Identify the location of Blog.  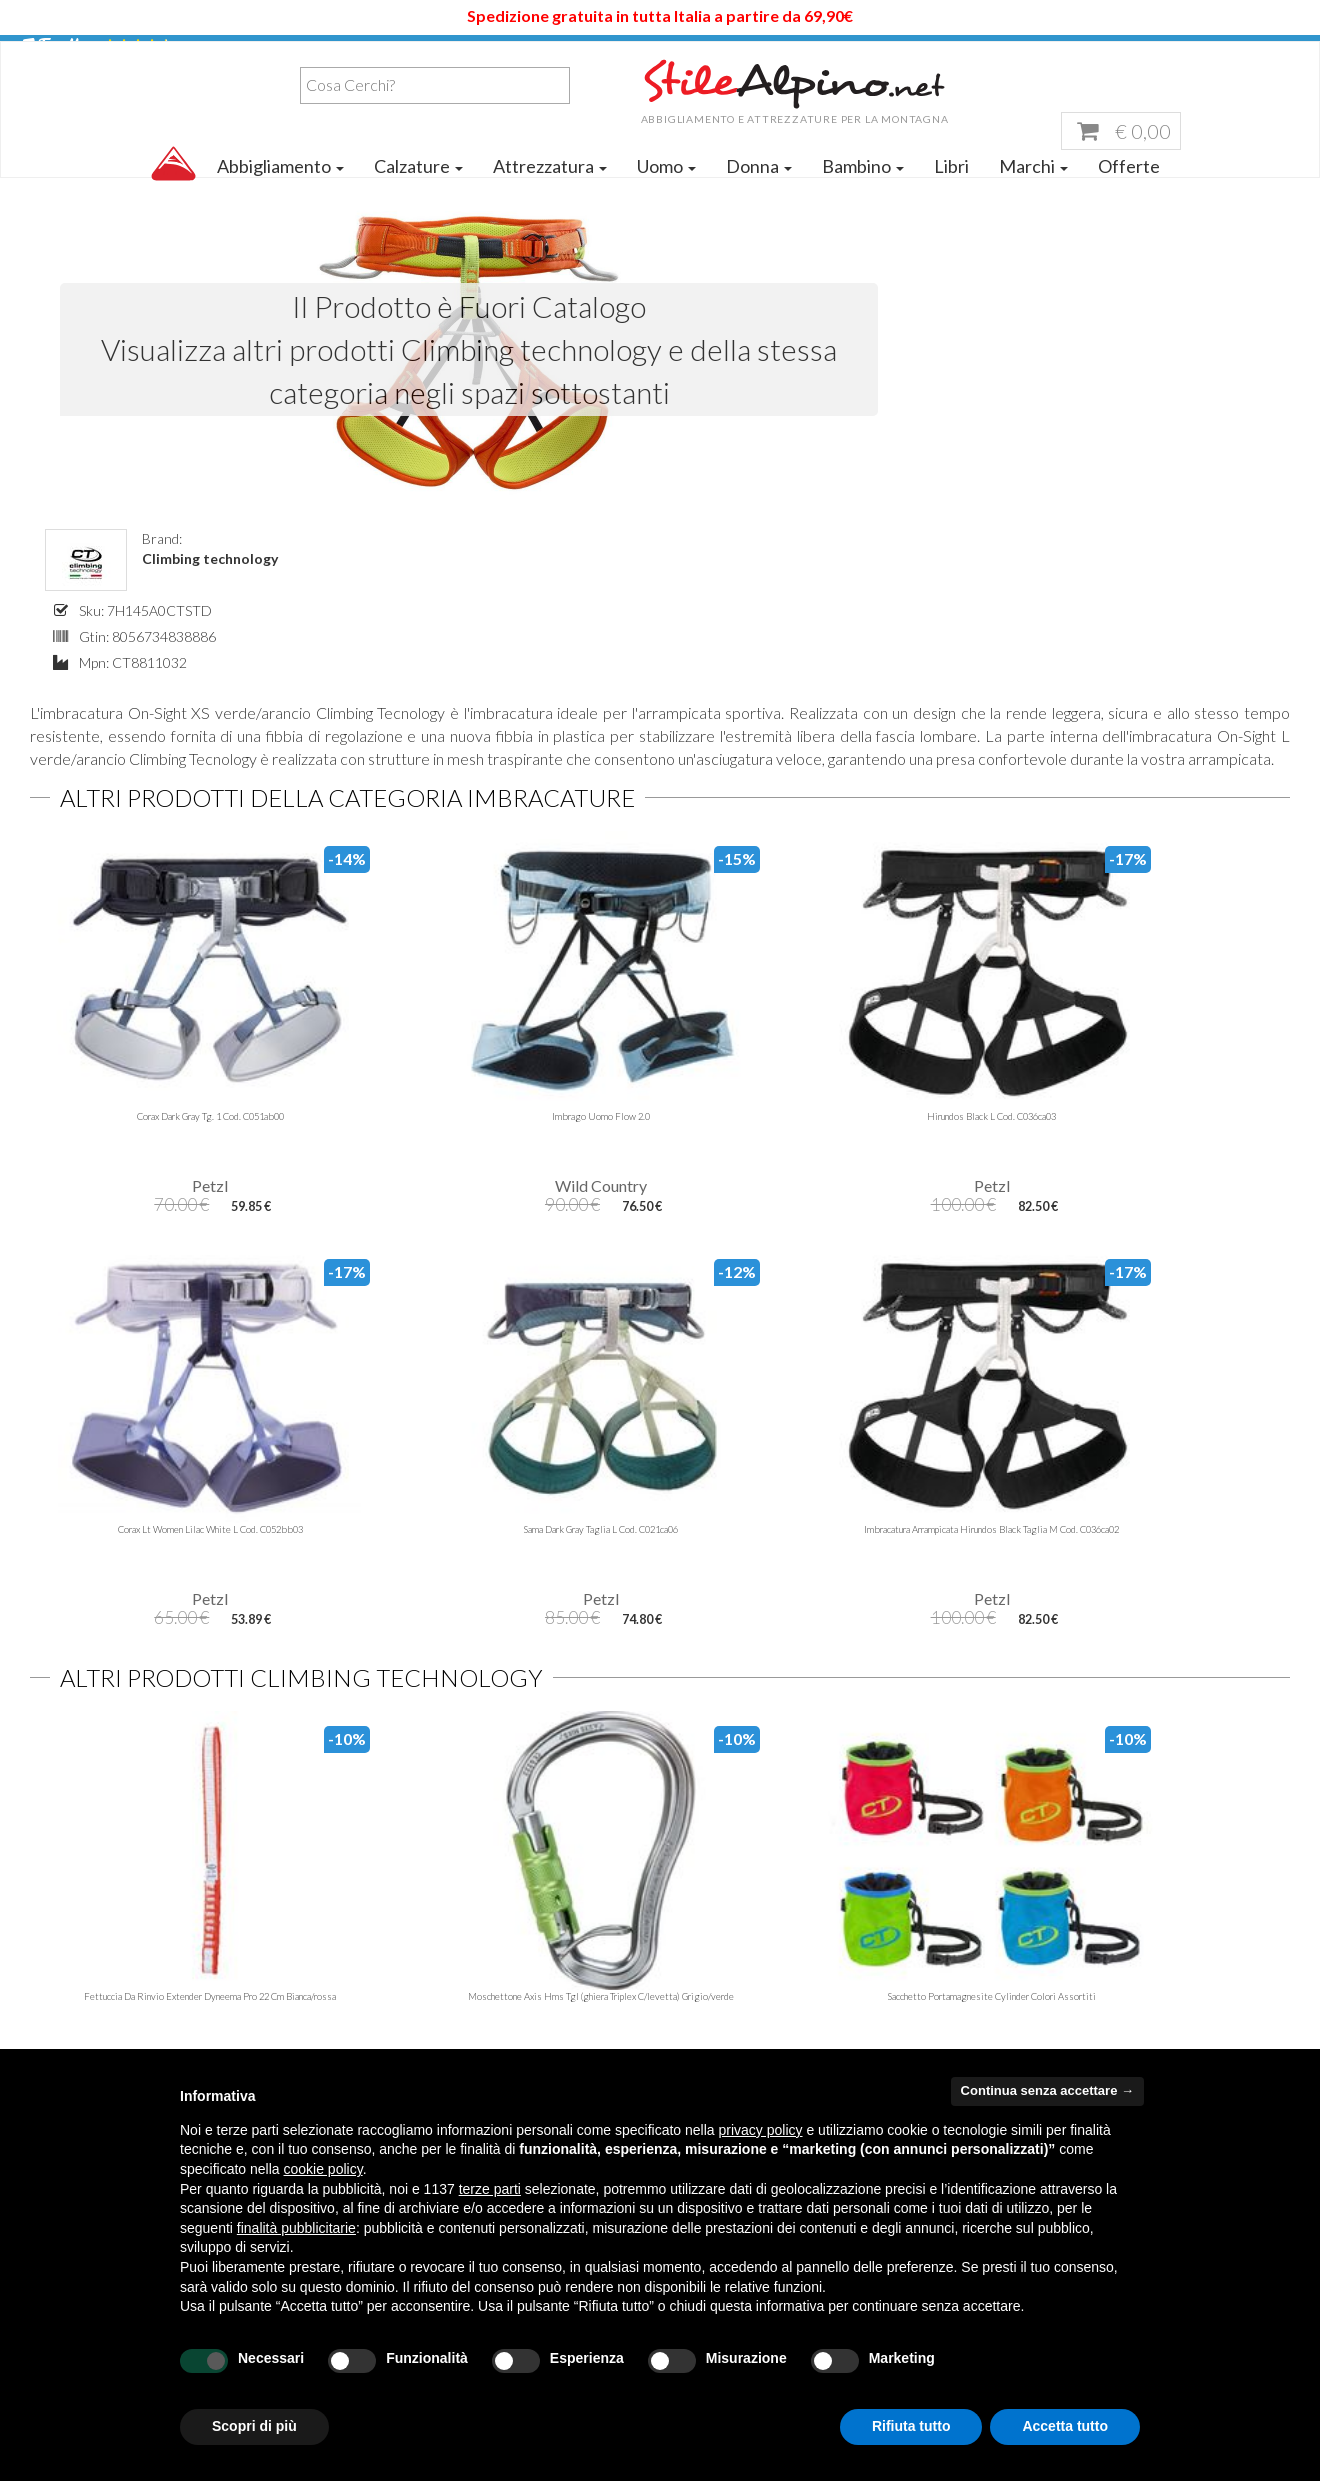
(370, 1948).